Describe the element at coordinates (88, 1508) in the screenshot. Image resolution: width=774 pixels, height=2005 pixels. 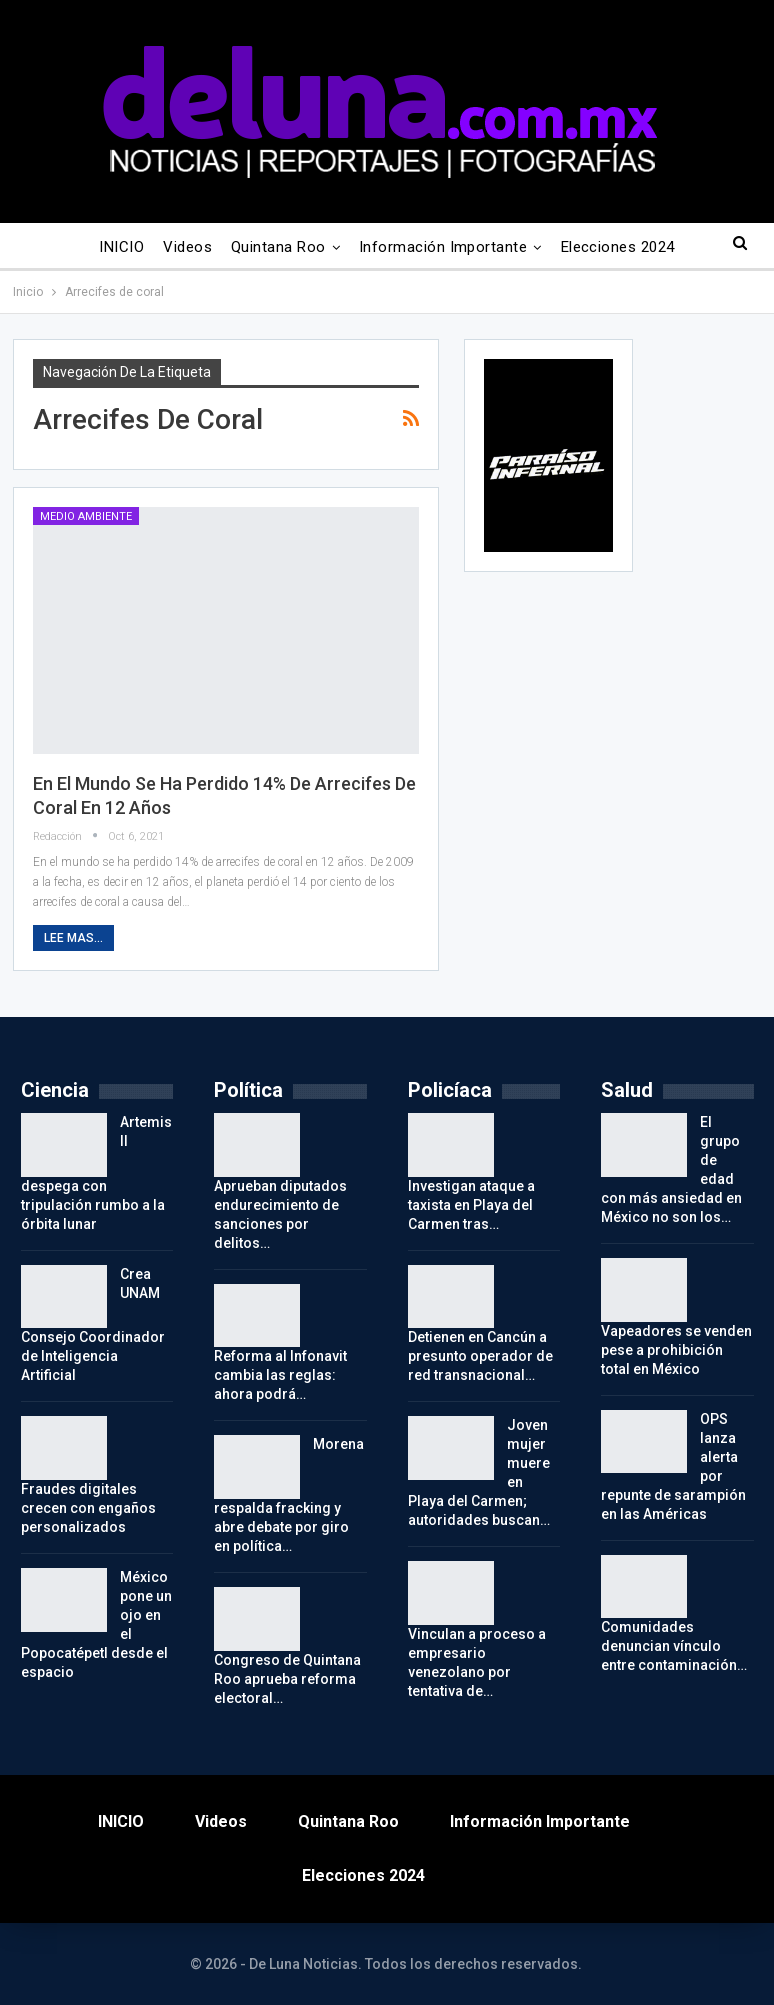
I see `Fraudes digitales crecen con engaños personalizados` at that location.